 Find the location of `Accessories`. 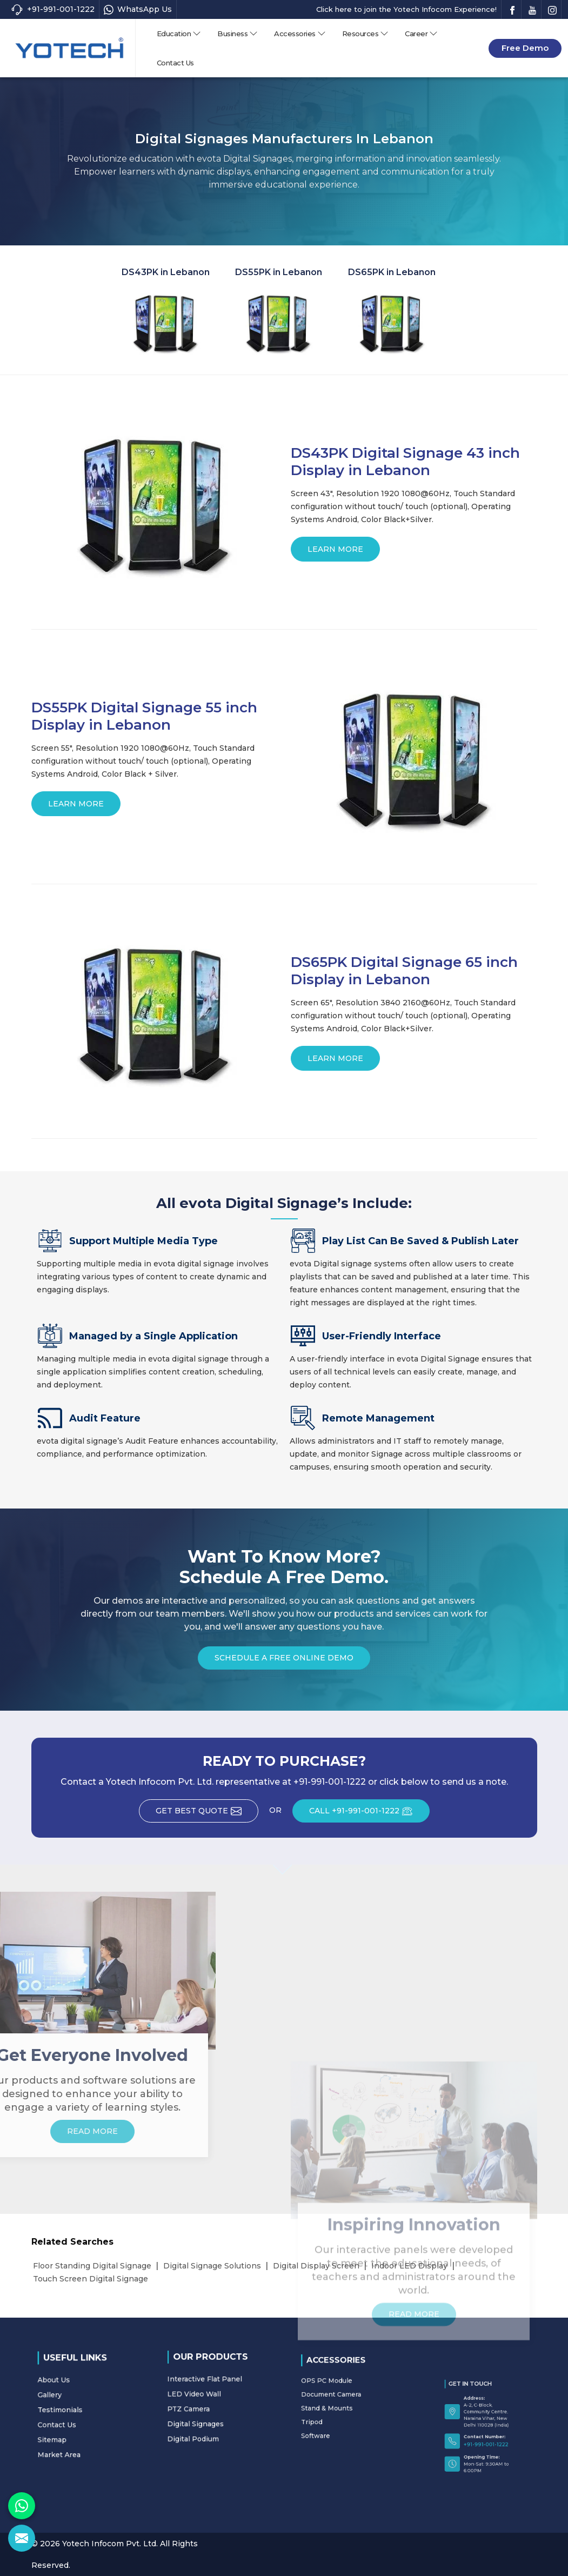

Accessories is located at coordinates (300, 33).